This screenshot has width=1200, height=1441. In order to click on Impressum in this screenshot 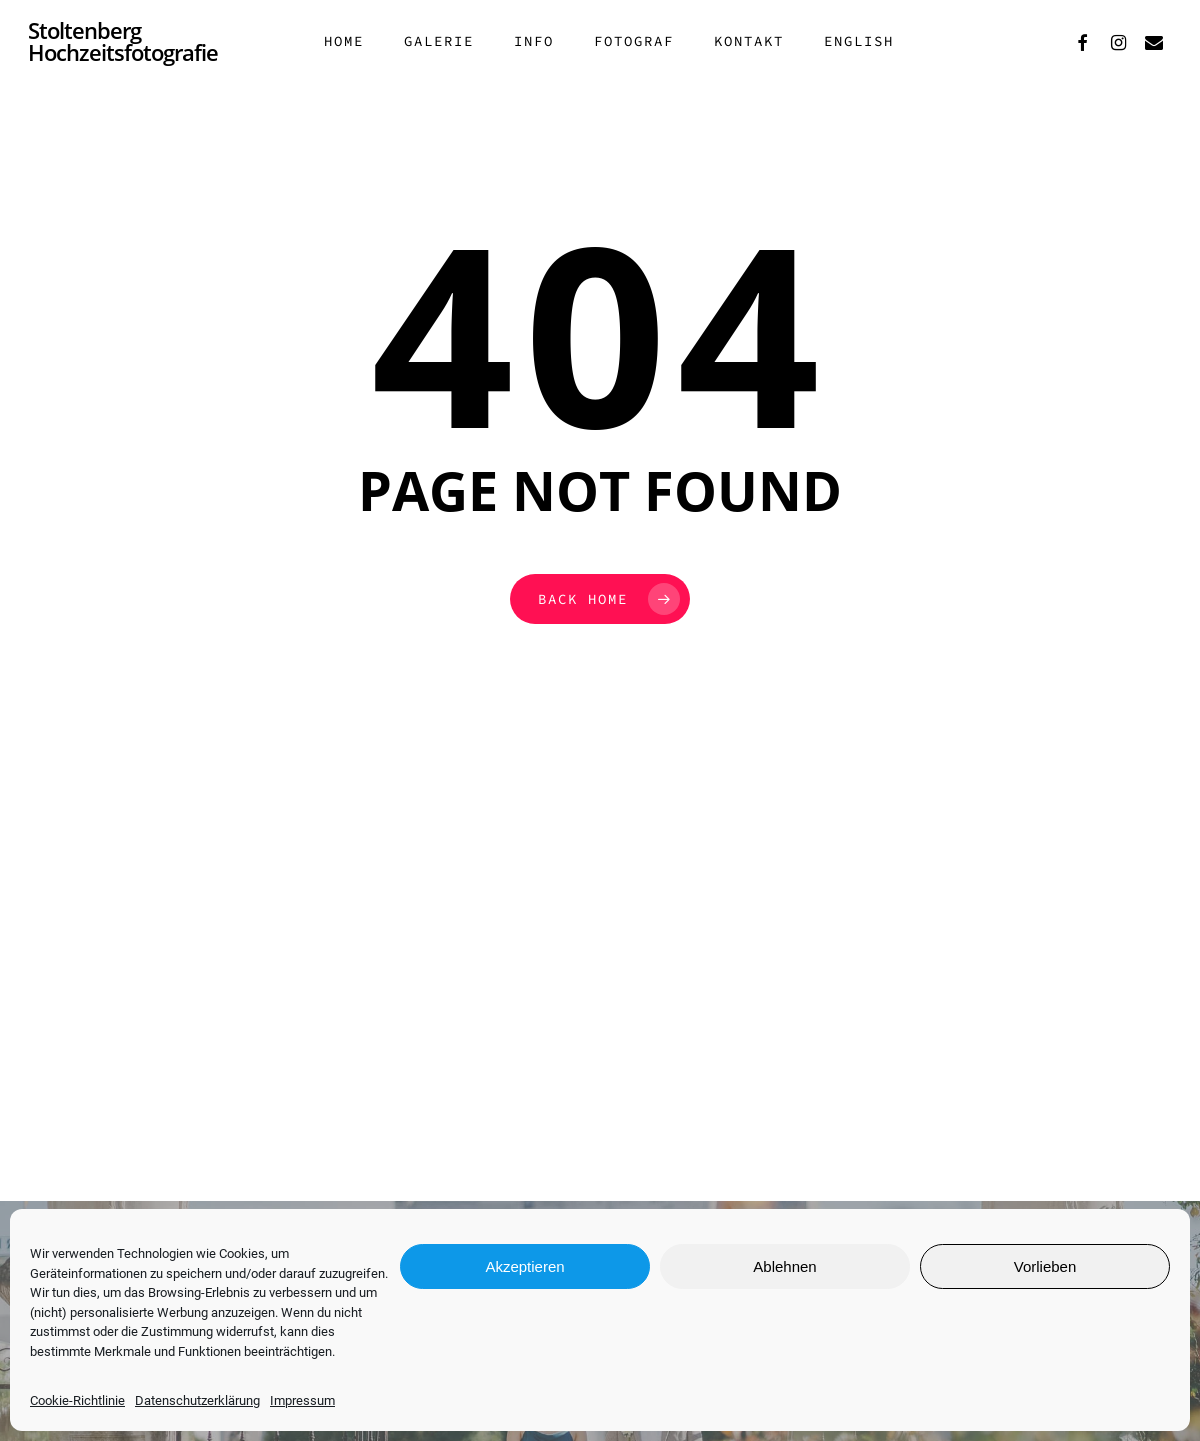, I will do `click(302, 1400)`.